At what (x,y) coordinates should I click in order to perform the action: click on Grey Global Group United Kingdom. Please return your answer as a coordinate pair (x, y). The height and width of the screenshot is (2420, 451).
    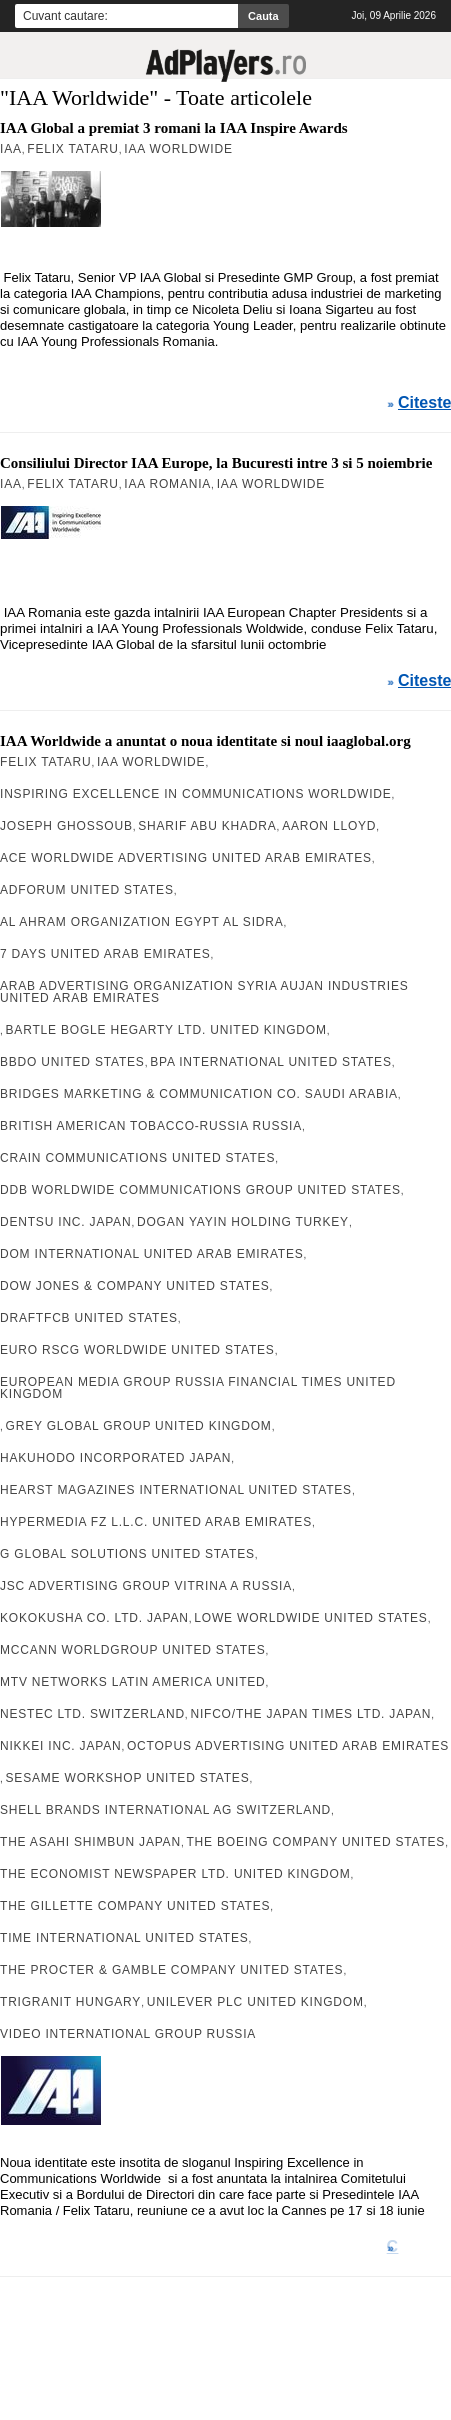
    Looking at the image, I should click on (139, 1426).